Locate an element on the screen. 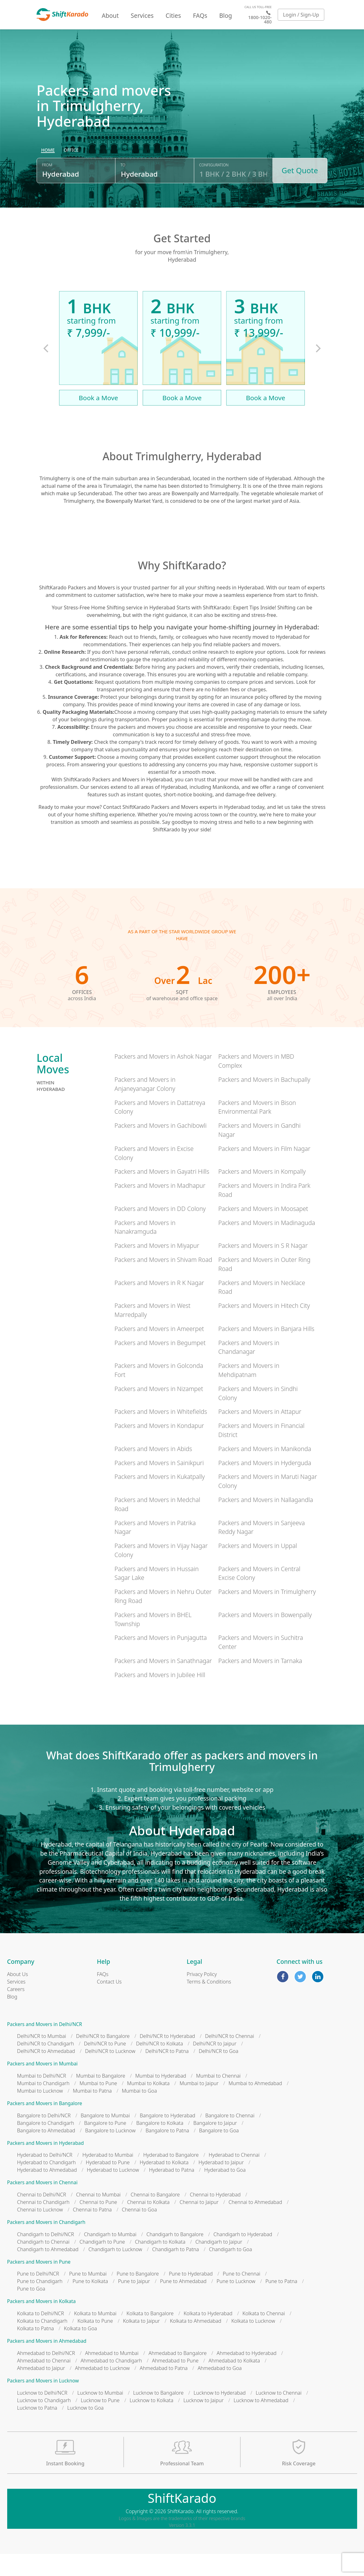 The width and height of the screenshot is (364, 2576). Delhi/NCR to Pune is located at coordinates (105, 2066).